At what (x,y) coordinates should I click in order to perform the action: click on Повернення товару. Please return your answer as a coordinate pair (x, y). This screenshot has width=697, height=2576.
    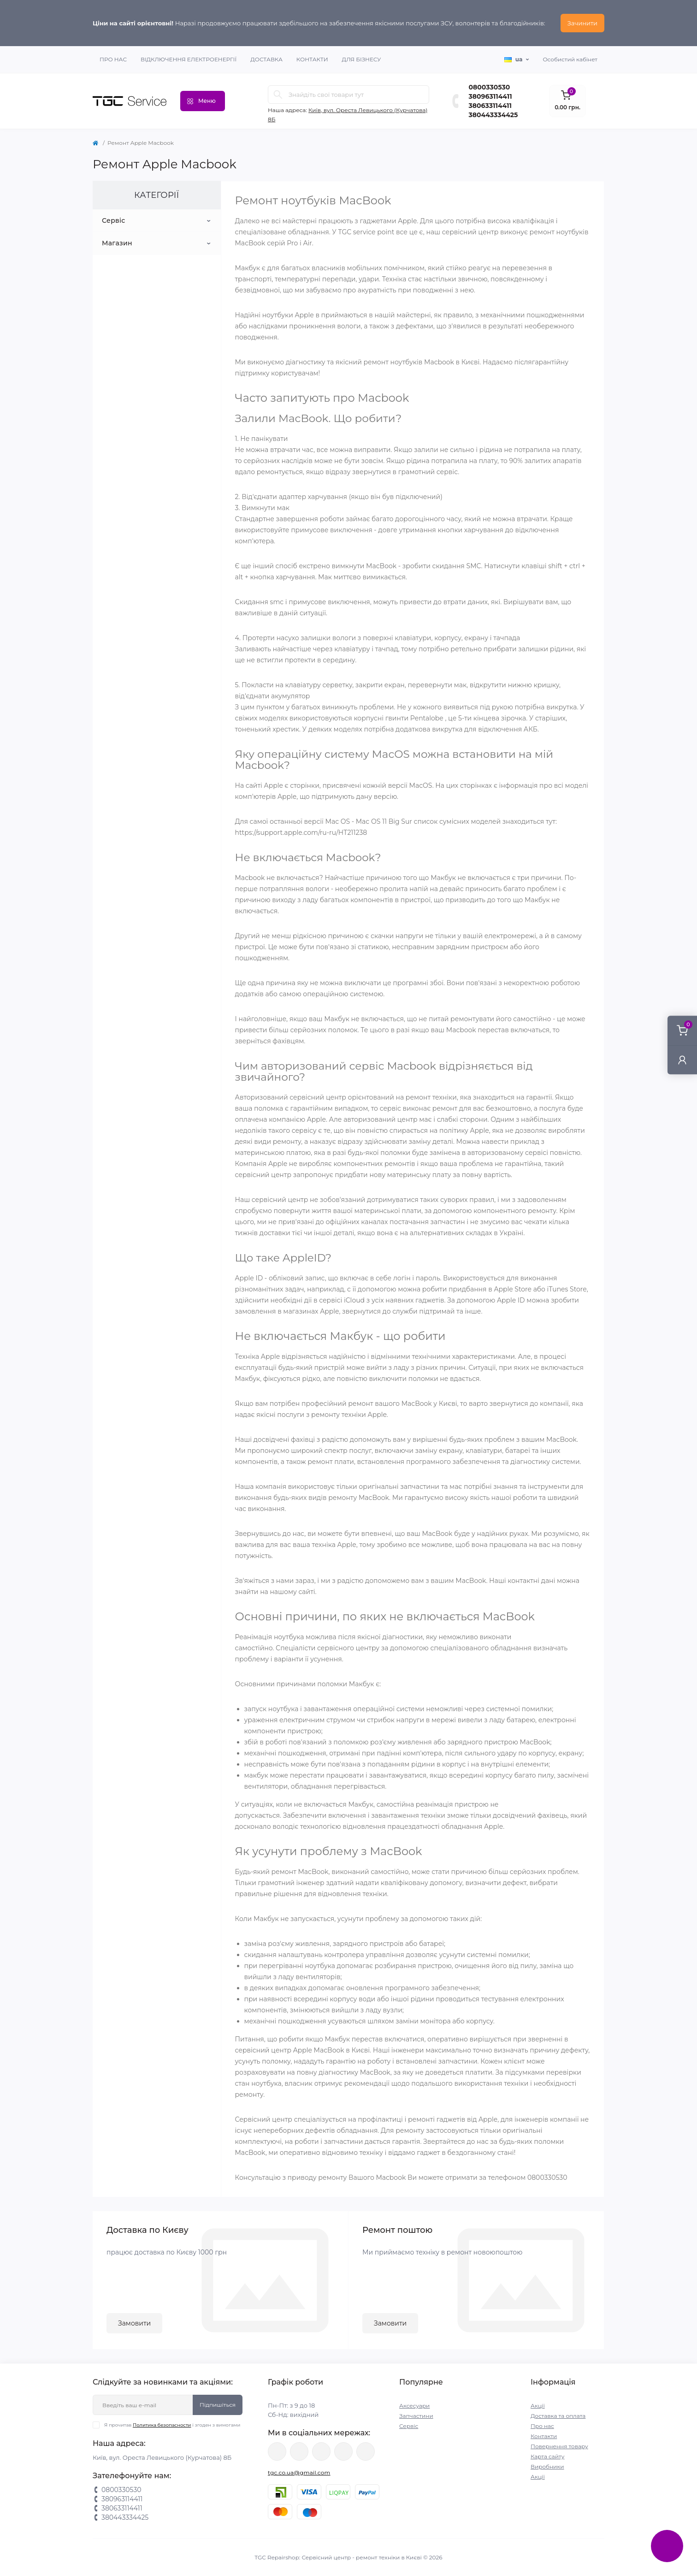
    Looking at the image, I should click on (559, 2446).